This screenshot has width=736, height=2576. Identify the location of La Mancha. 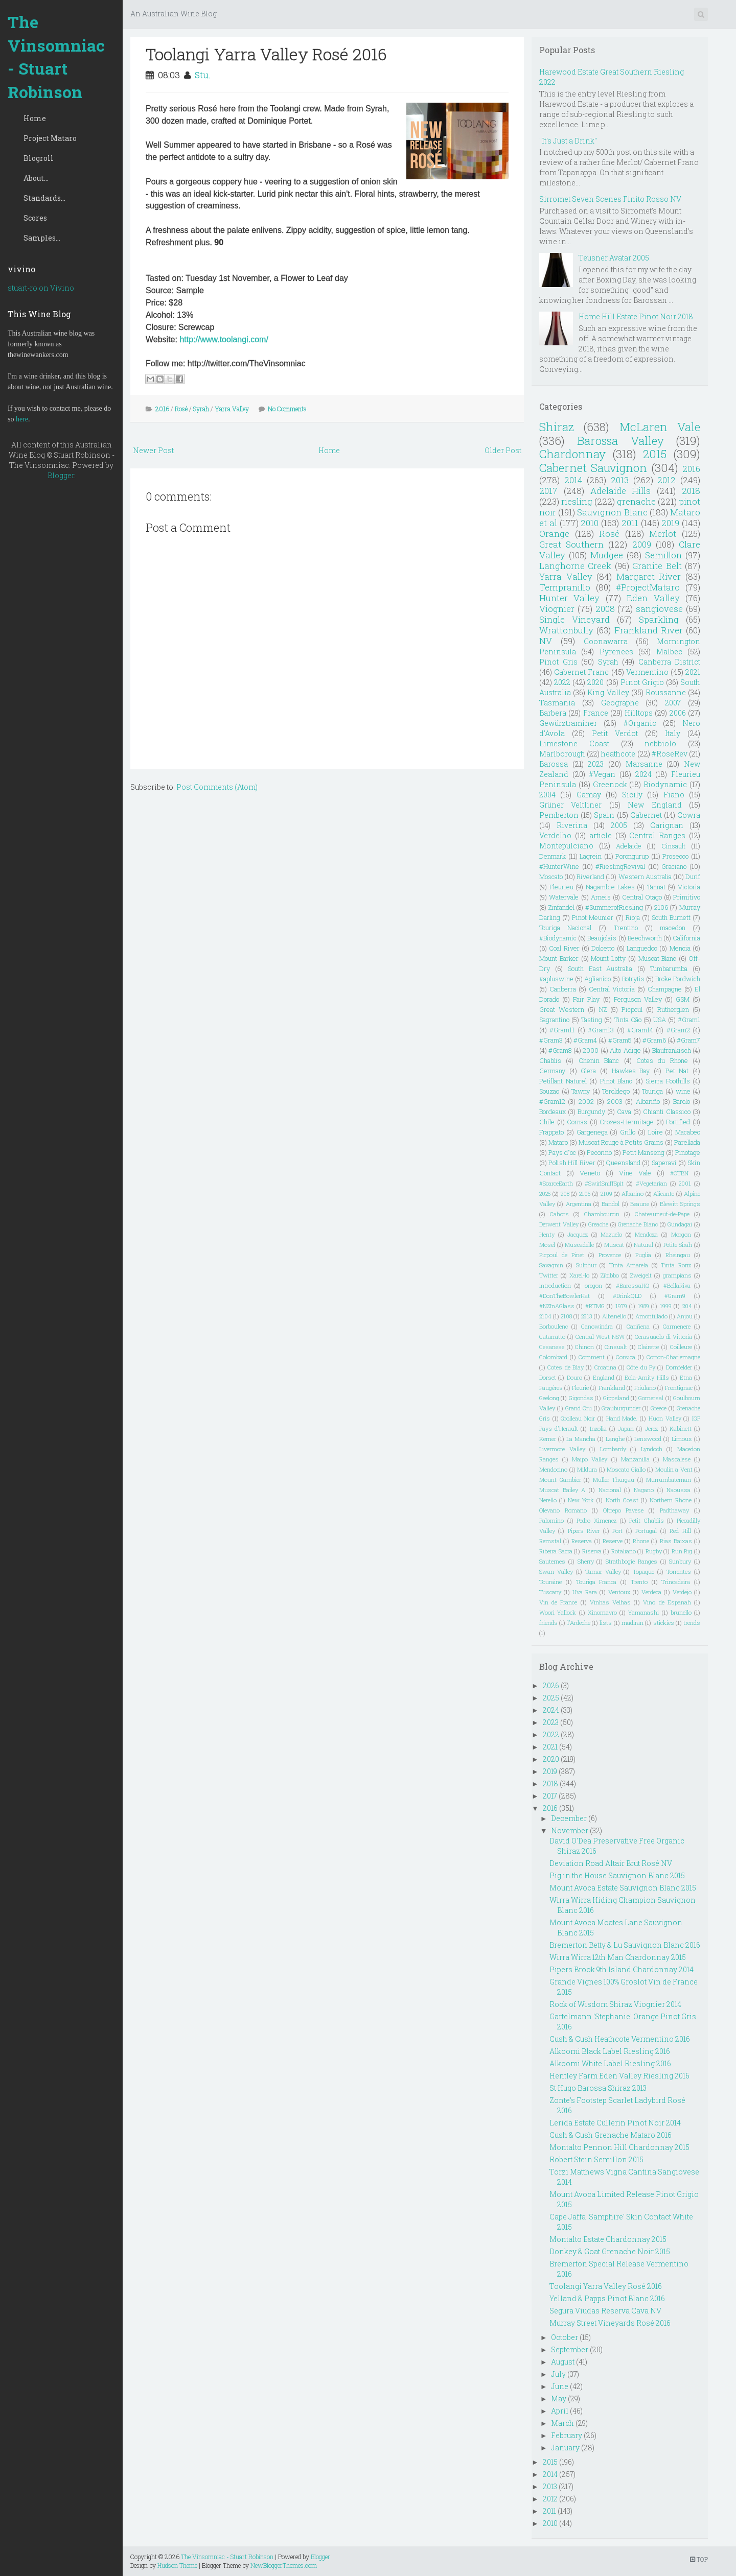
(580, 1439).